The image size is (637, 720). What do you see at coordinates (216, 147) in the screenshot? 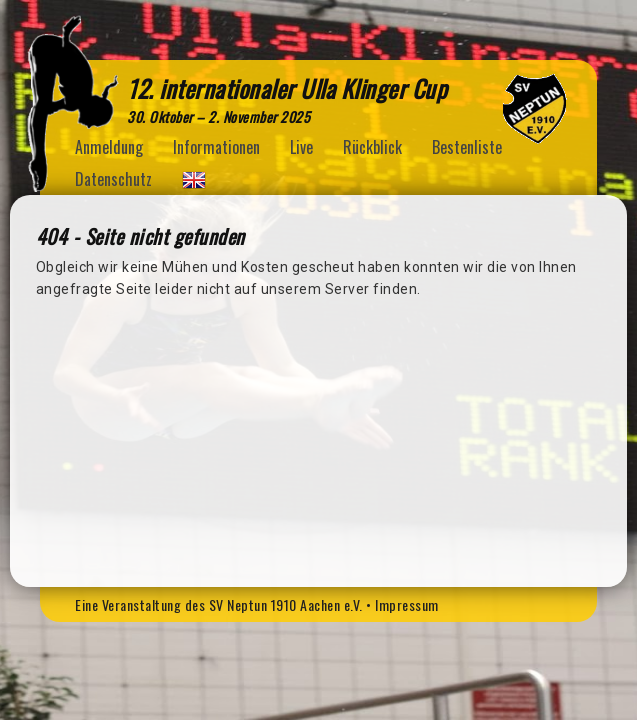
I see `Informationen` at bounding box center [216, 147].